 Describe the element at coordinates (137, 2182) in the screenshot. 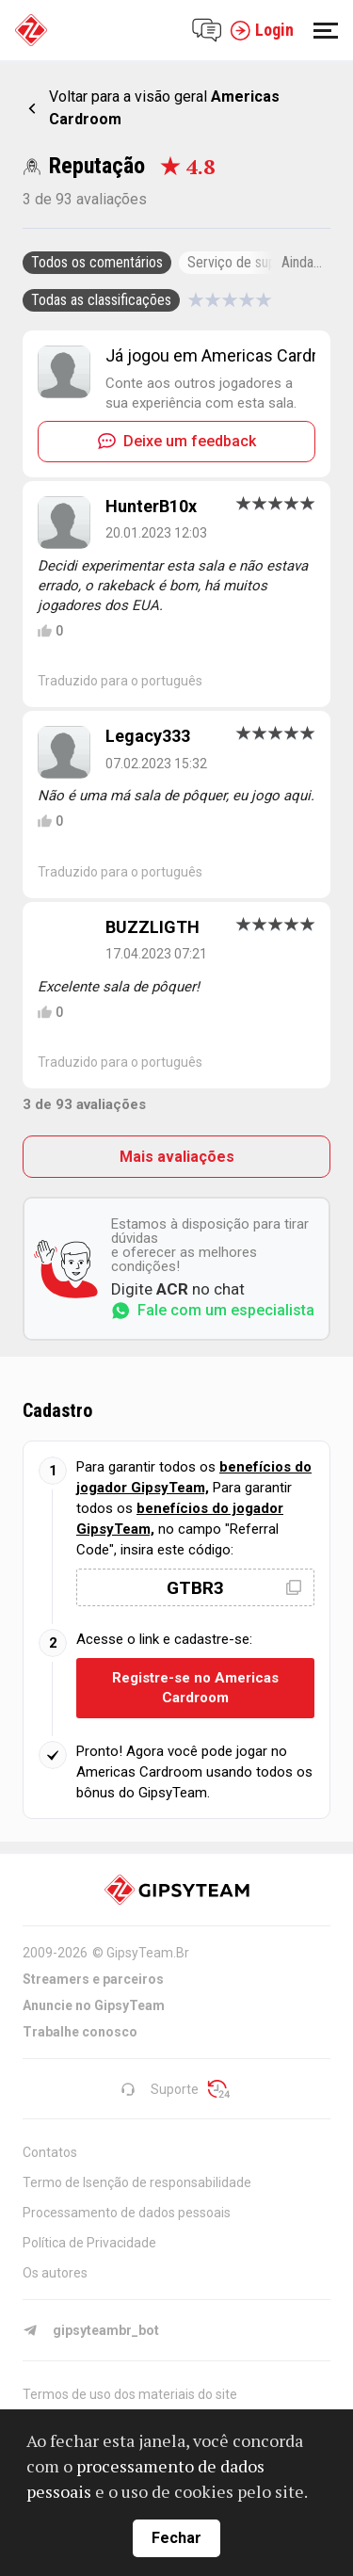

I see `Termo de Isenção de responsabilidade` at that location.